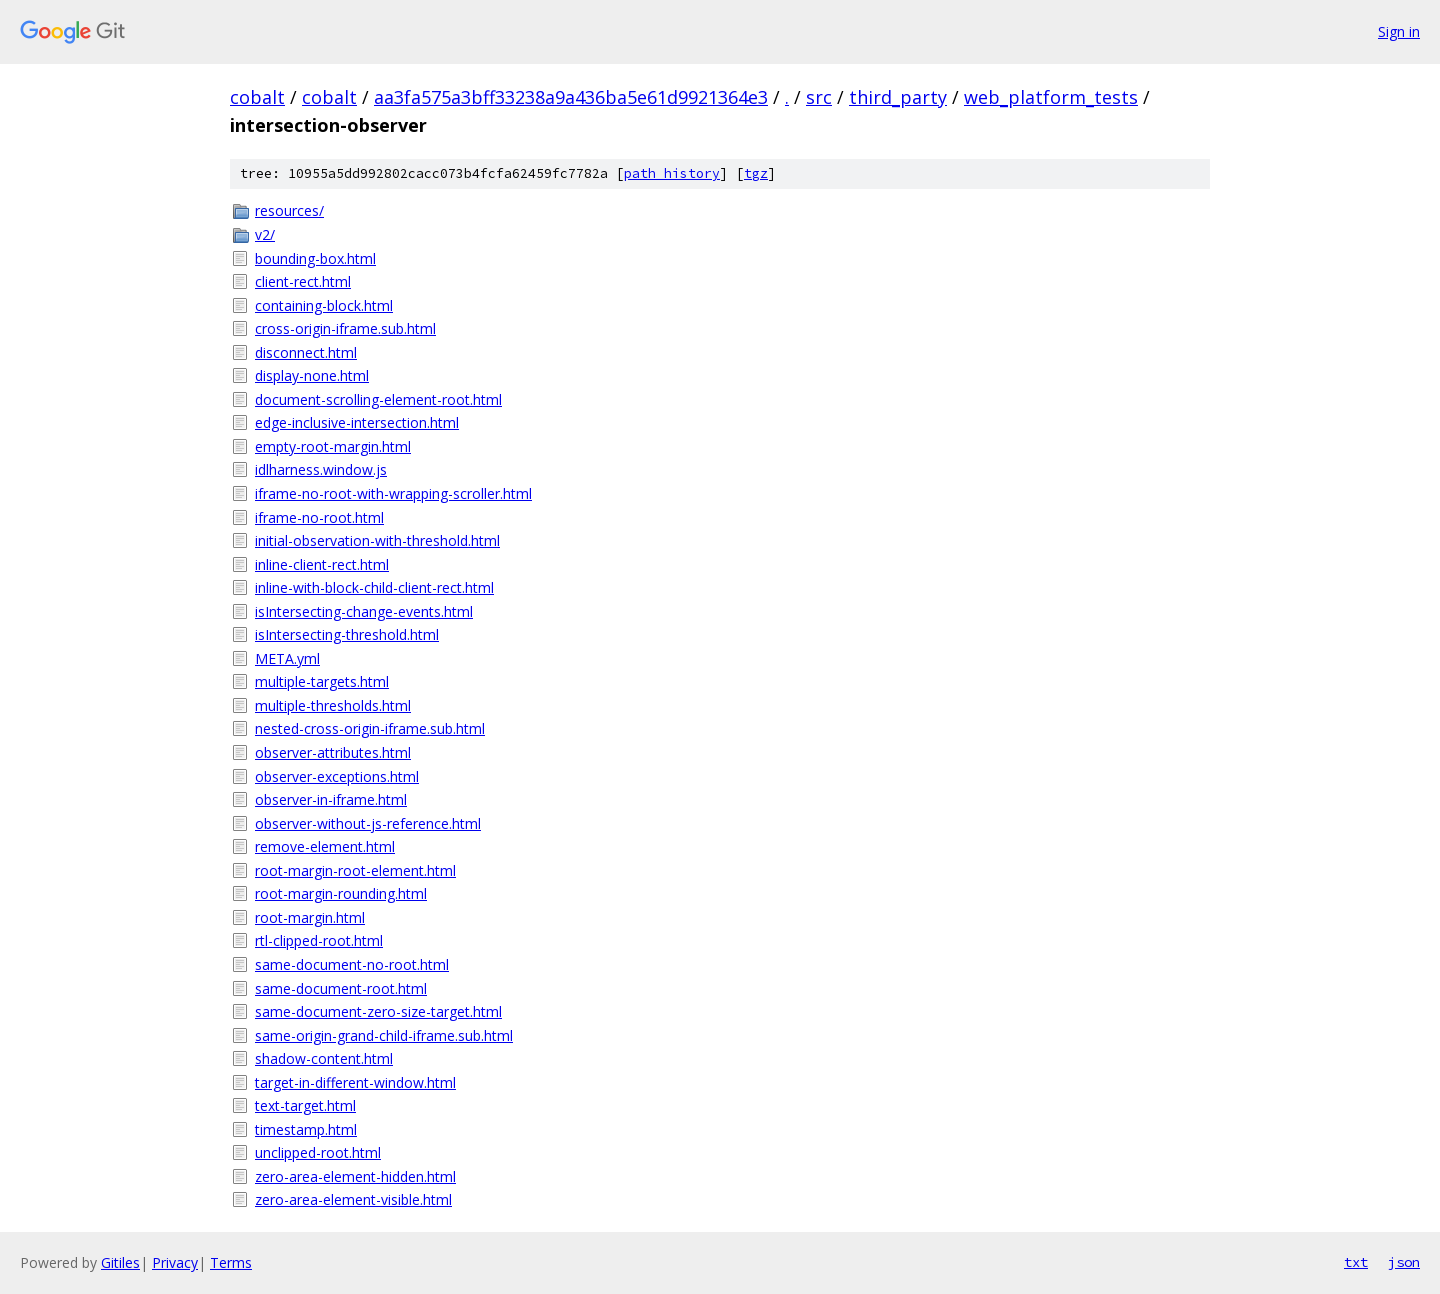 This screenshot has height=1294, width=1440. What do you see at coordinates (355, 1082) in the screenshot?
I see `target-in-different-window.html` at bounding box center [355, 1082].